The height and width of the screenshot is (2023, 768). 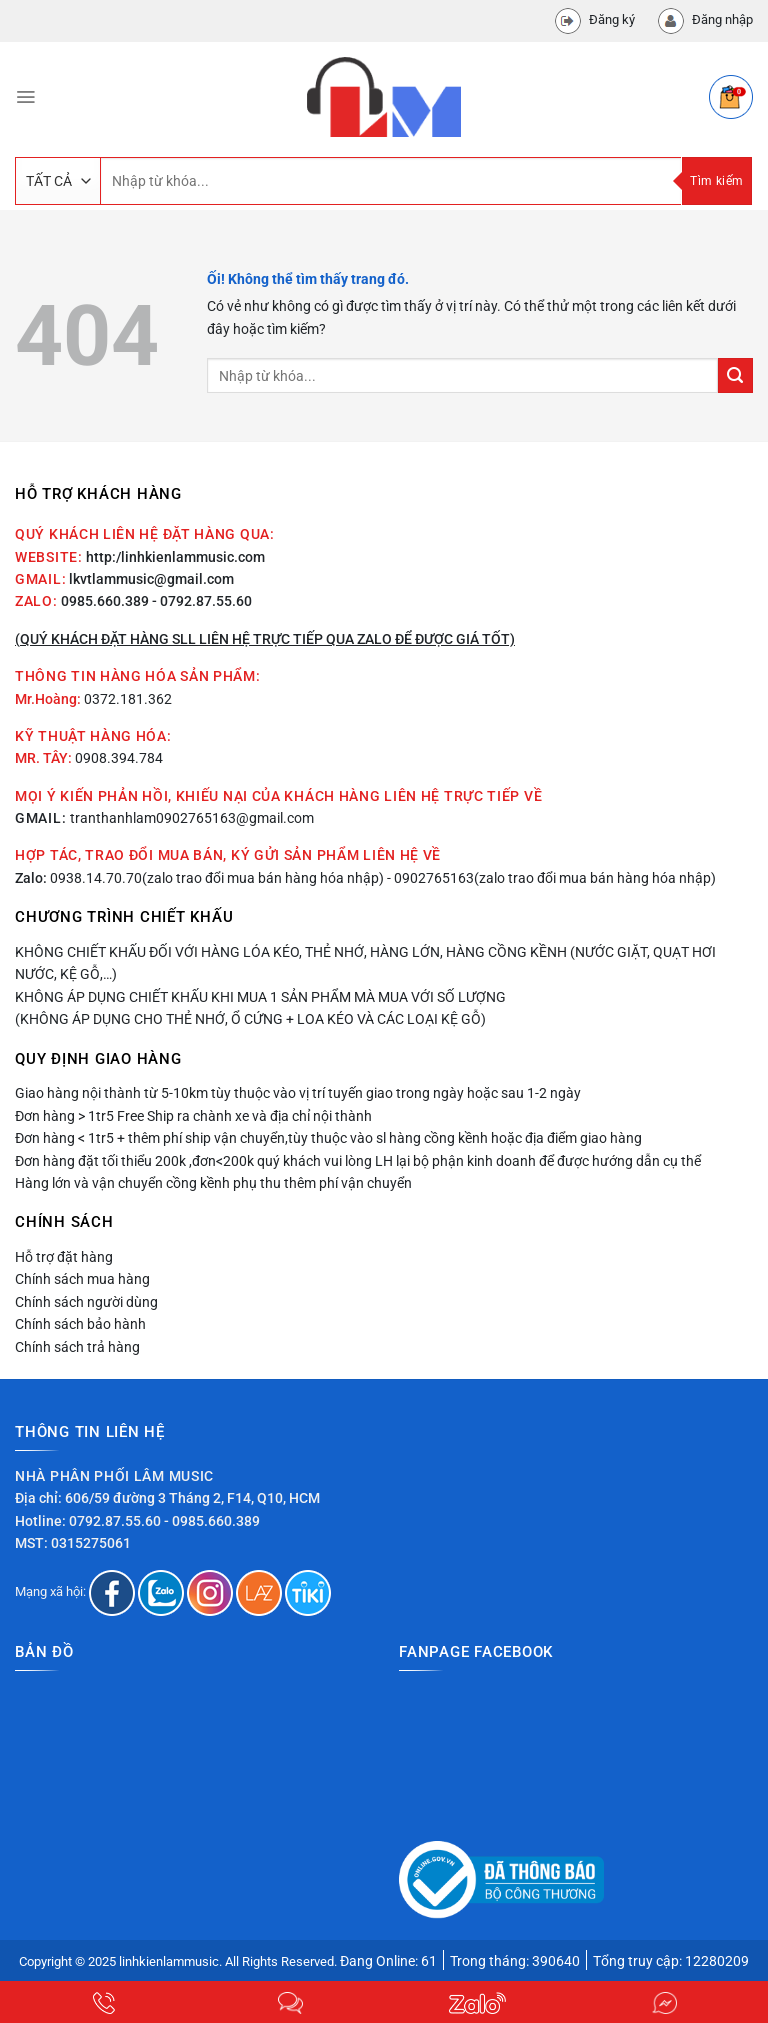 What do you see at coordinates (260, 997) in the screenshot?
I see `Không áp dụng chiết khấu khi mua 1 sản phẩm mà mua với số lượng` at bounding box center [260, 997].